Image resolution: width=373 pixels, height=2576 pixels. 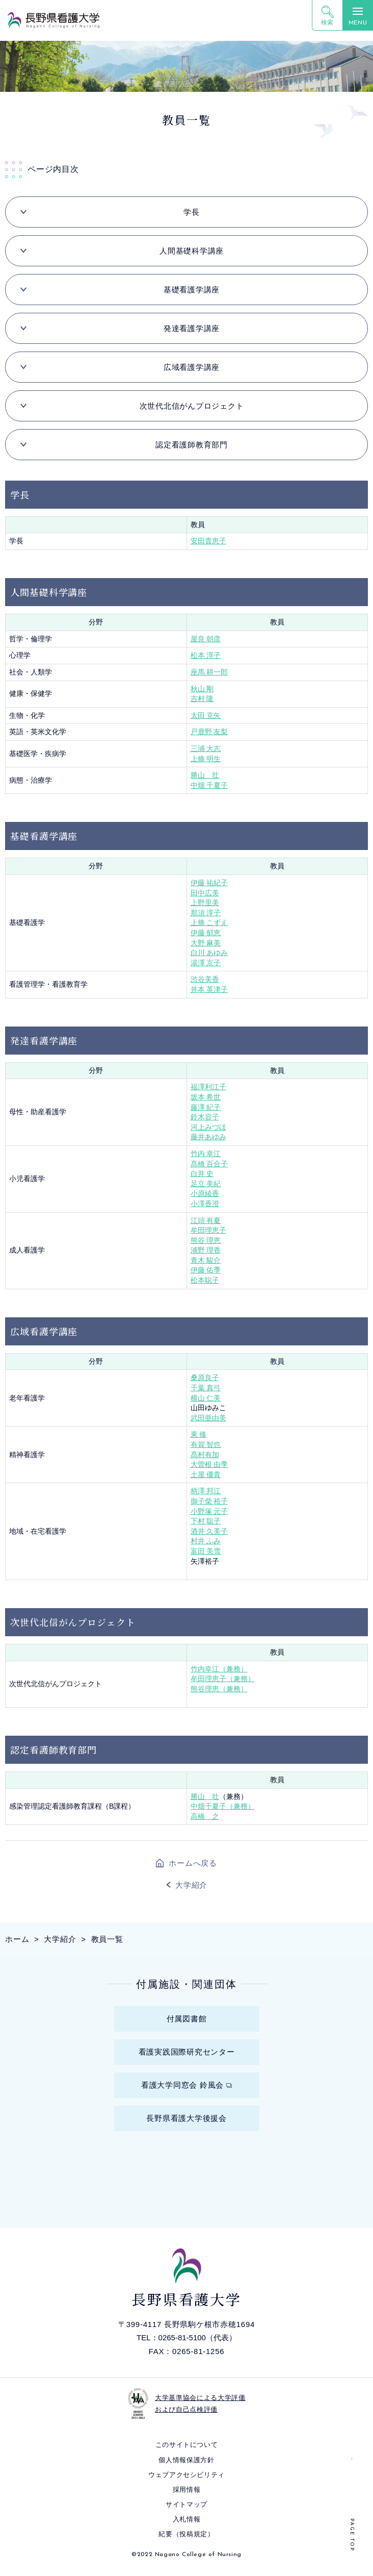 I want to click on 白川 あゆみ, so click(x=209, y=952).